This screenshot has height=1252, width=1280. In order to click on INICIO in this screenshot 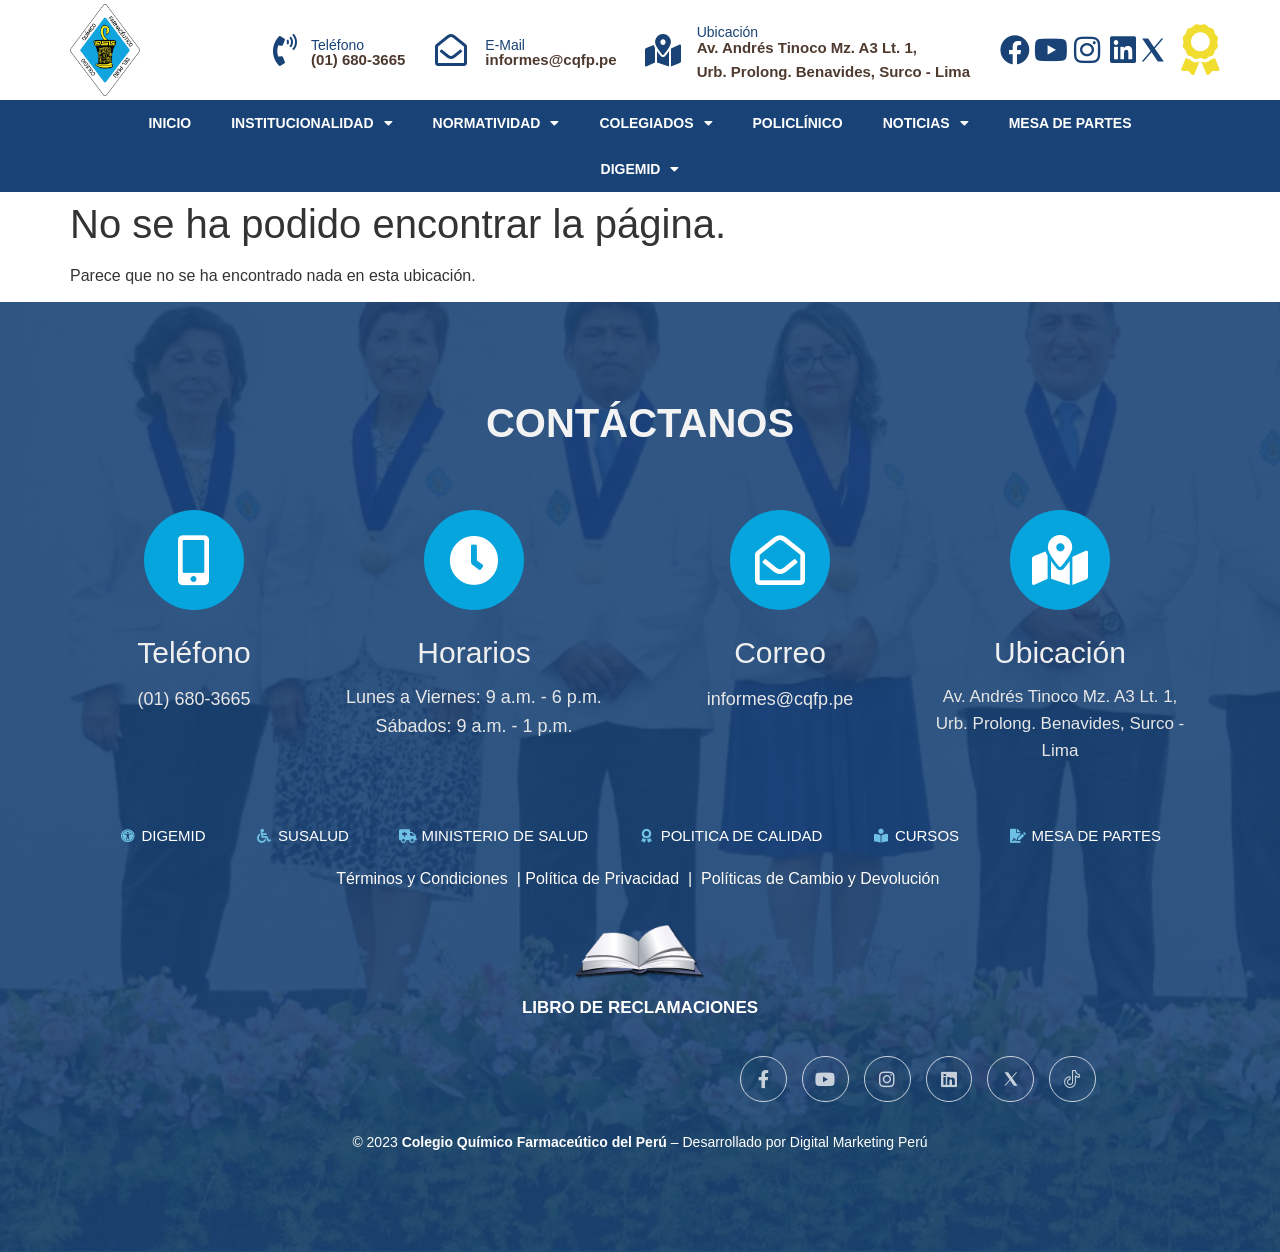, I will do `click(169, 123)`.